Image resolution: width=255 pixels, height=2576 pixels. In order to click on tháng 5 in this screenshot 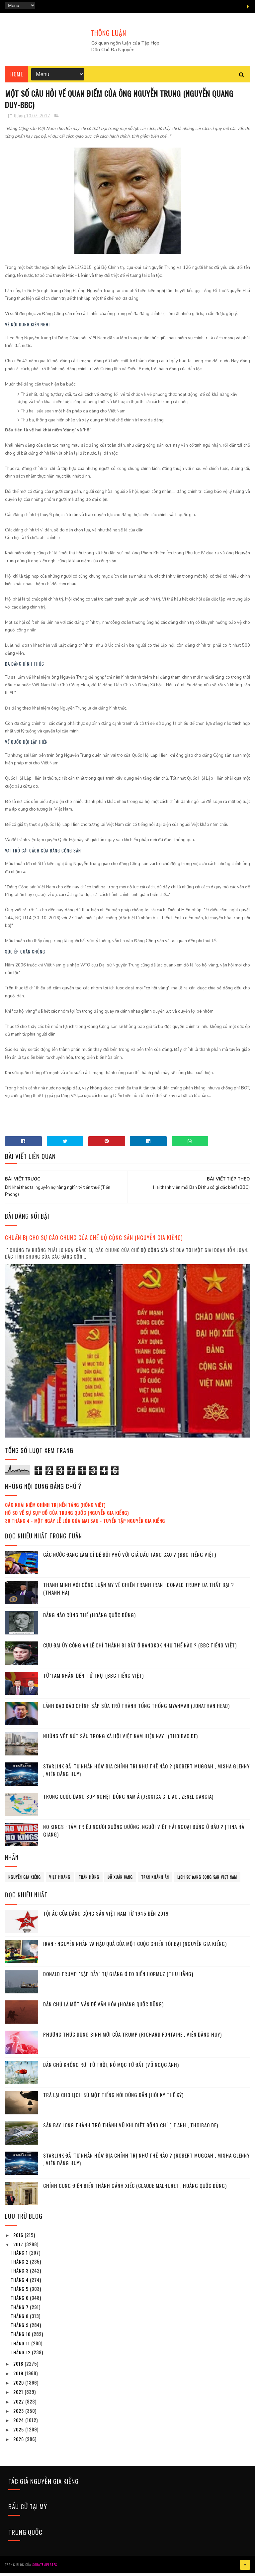, I will do `click(20, 2292)`.